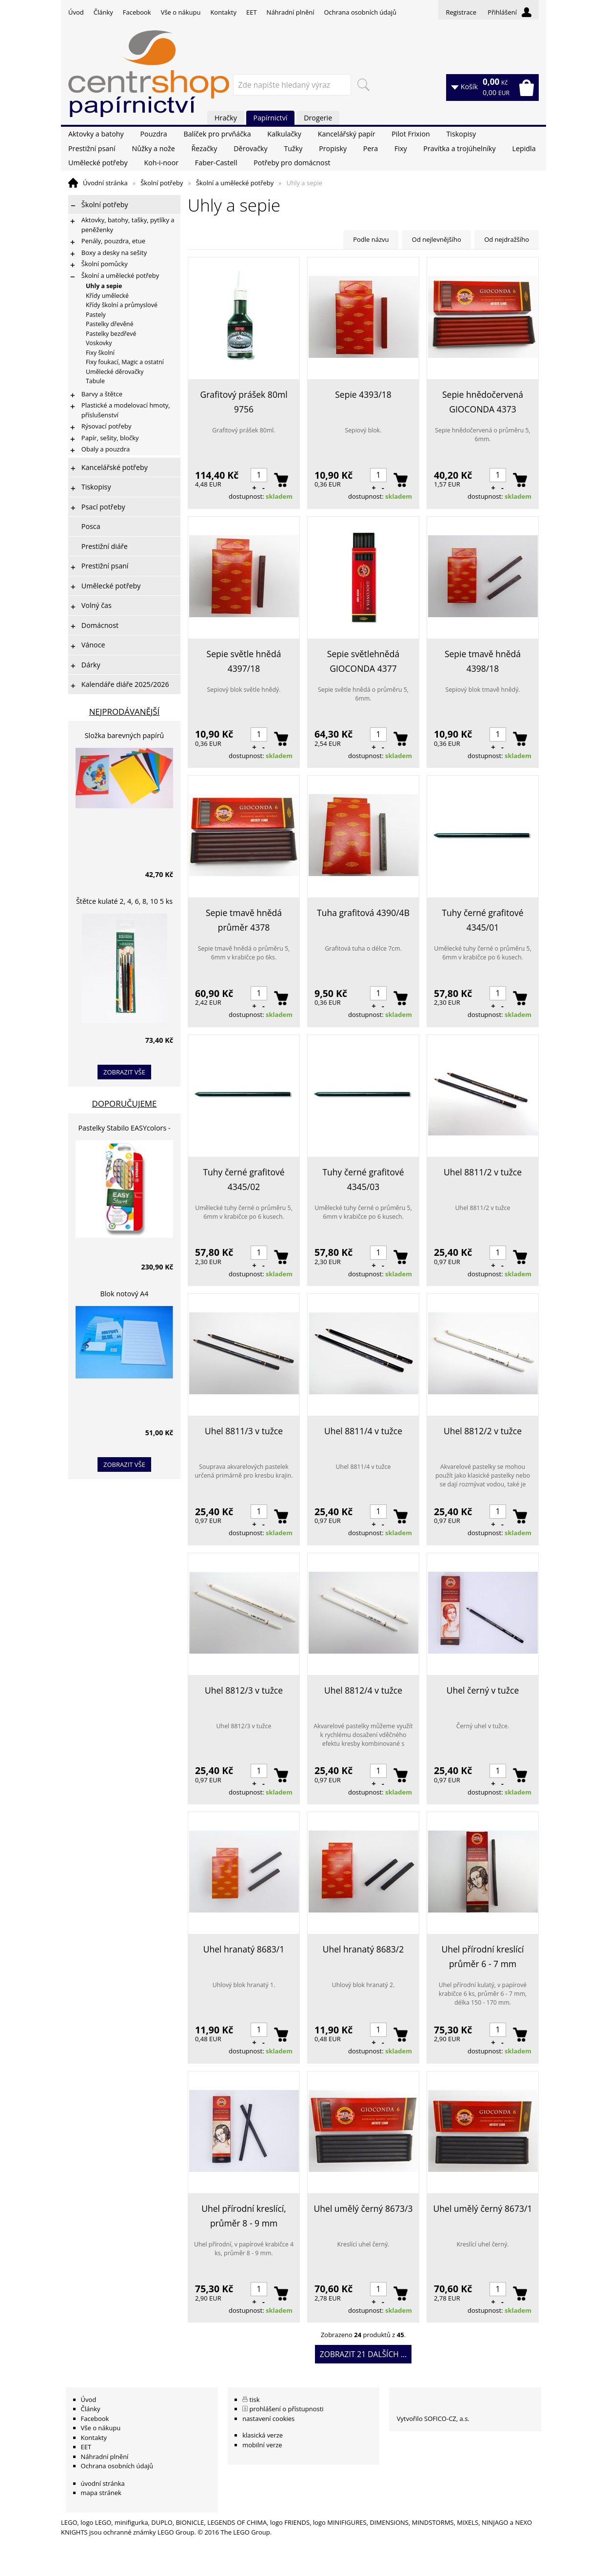 The image size is (607, 2576). I want to click on Tiskopisy, so click(461, 133).